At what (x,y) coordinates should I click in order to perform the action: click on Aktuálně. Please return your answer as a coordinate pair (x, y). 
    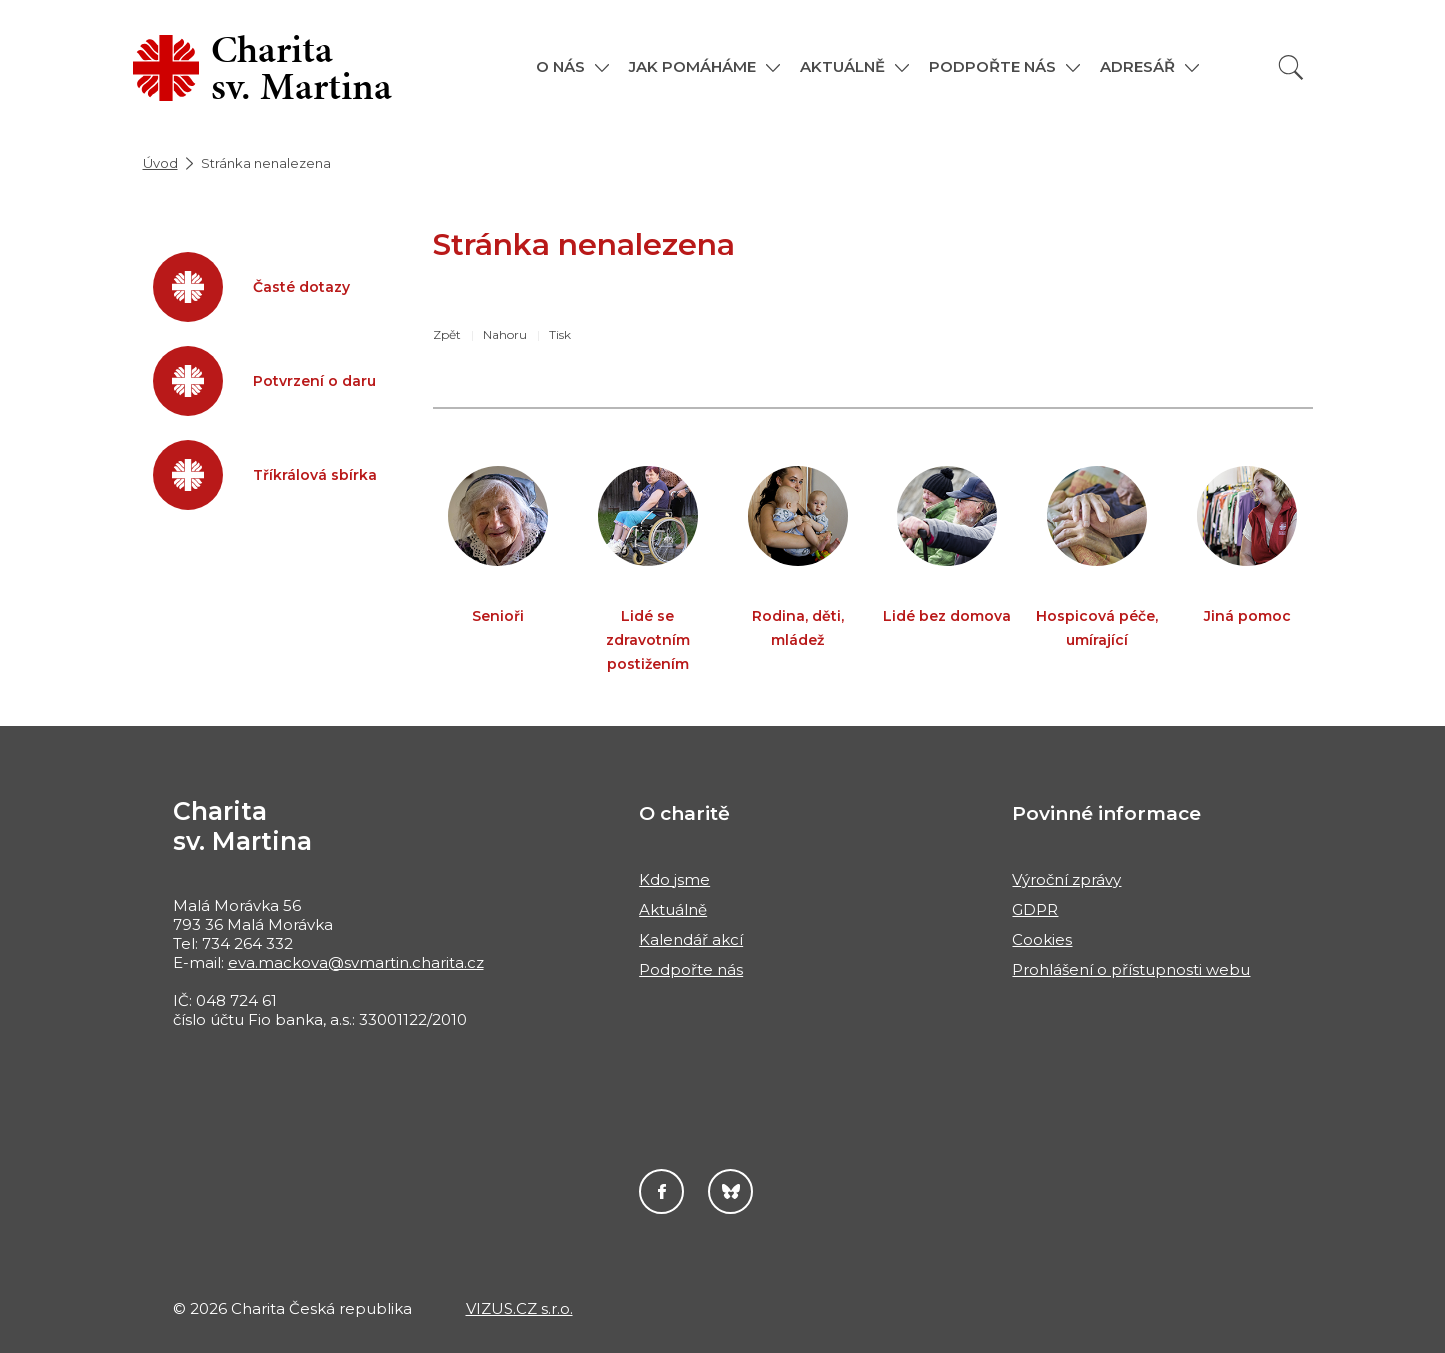
    Looking at the image, I should click on (673, 909).